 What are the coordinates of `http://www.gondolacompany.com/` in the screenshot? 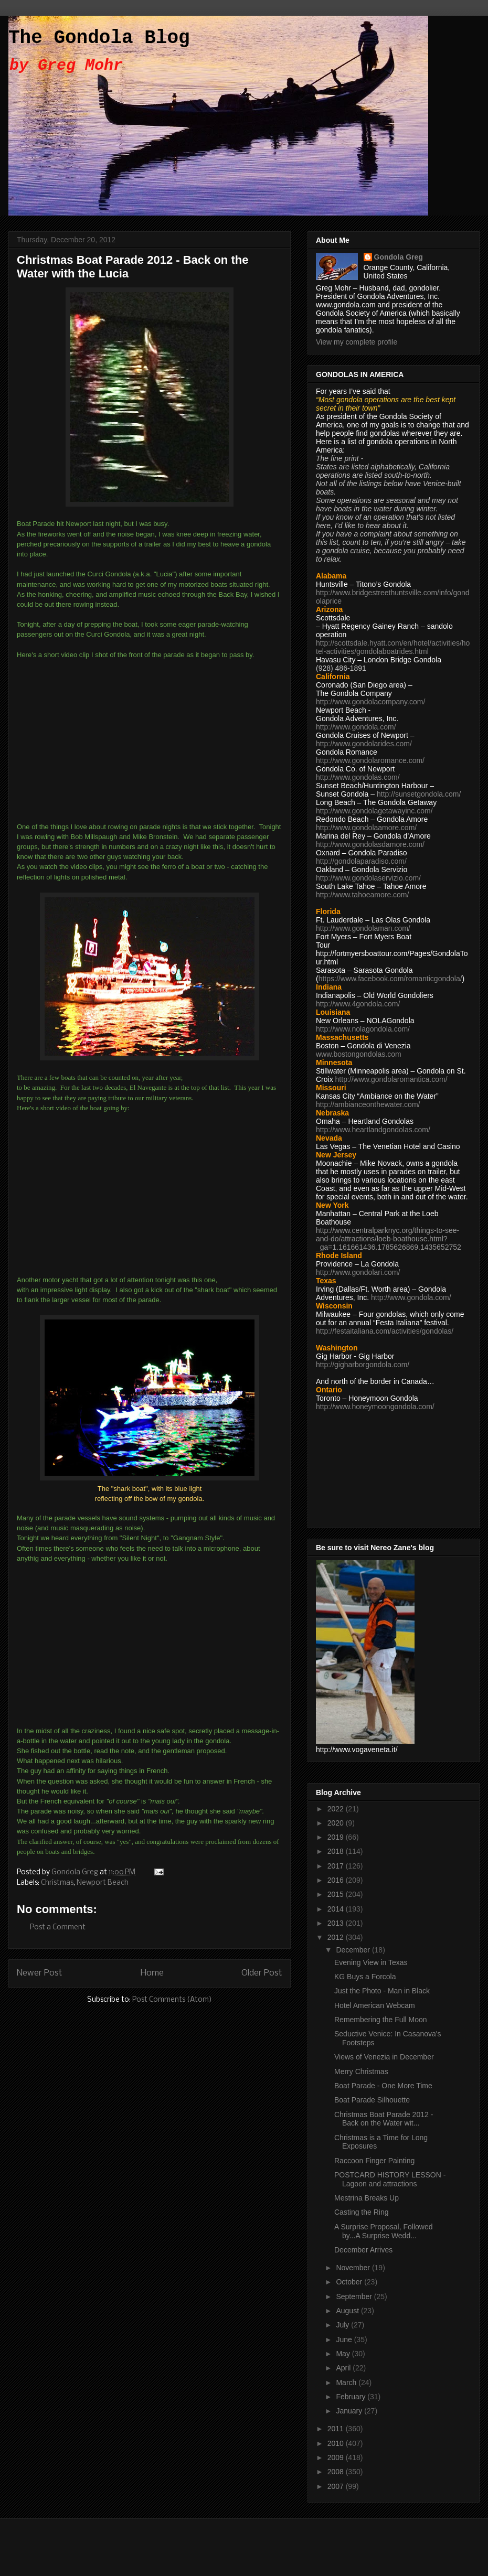 It's located at (370, 701).